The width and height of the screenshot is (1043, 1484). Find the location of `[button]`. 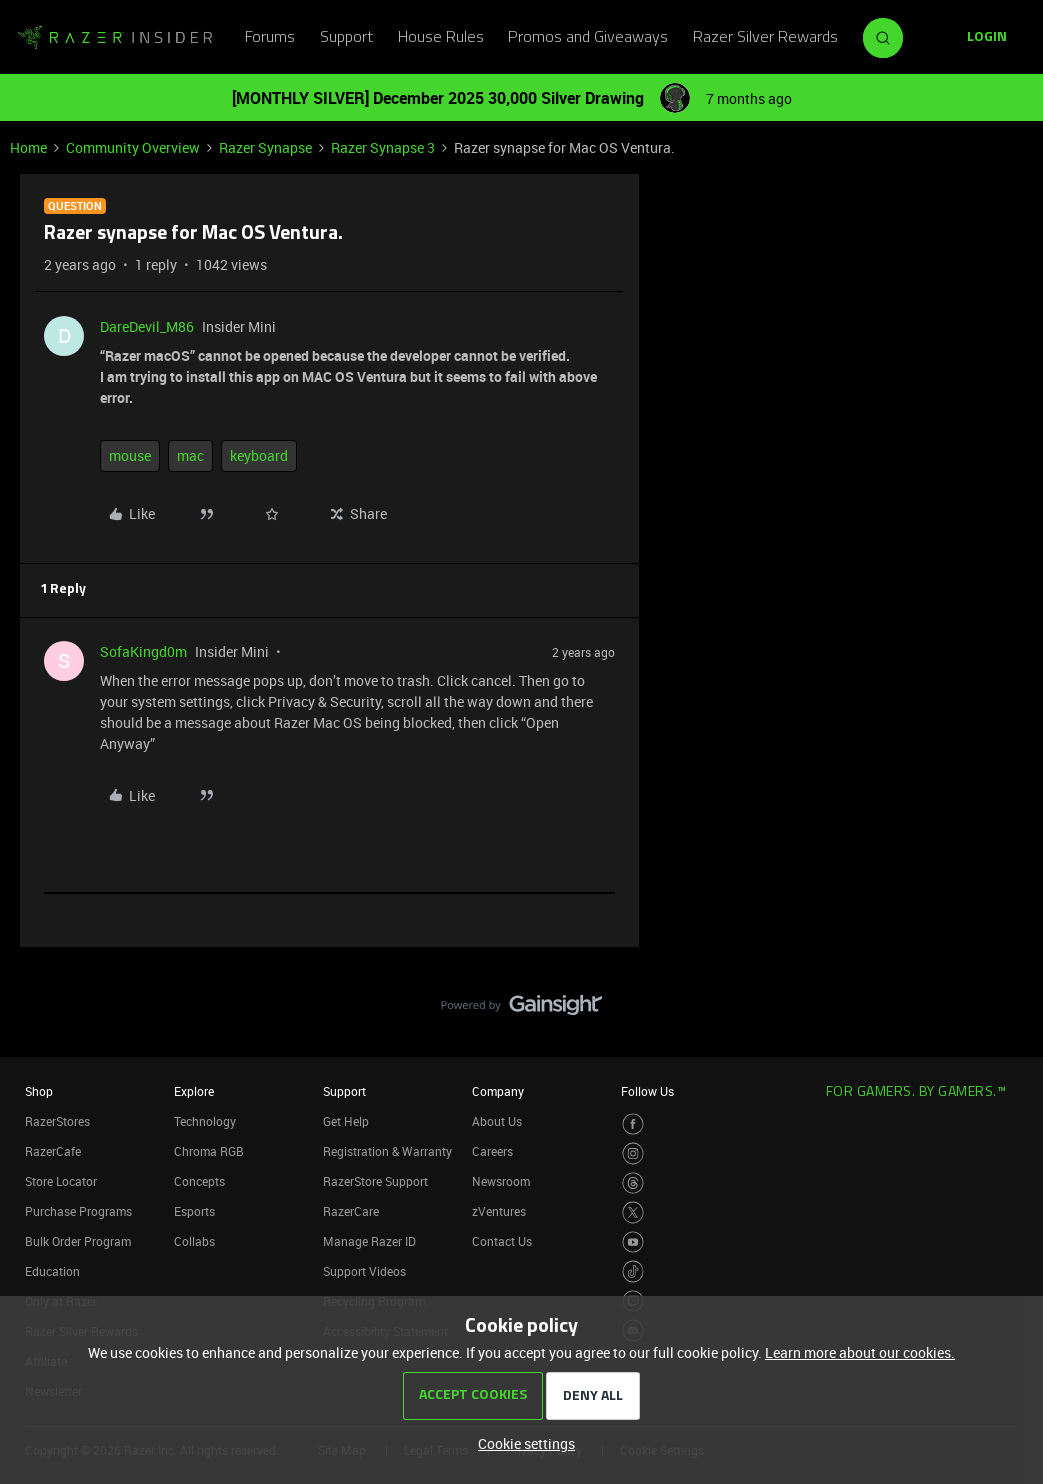

[button] is located at coordinates (987, 38).